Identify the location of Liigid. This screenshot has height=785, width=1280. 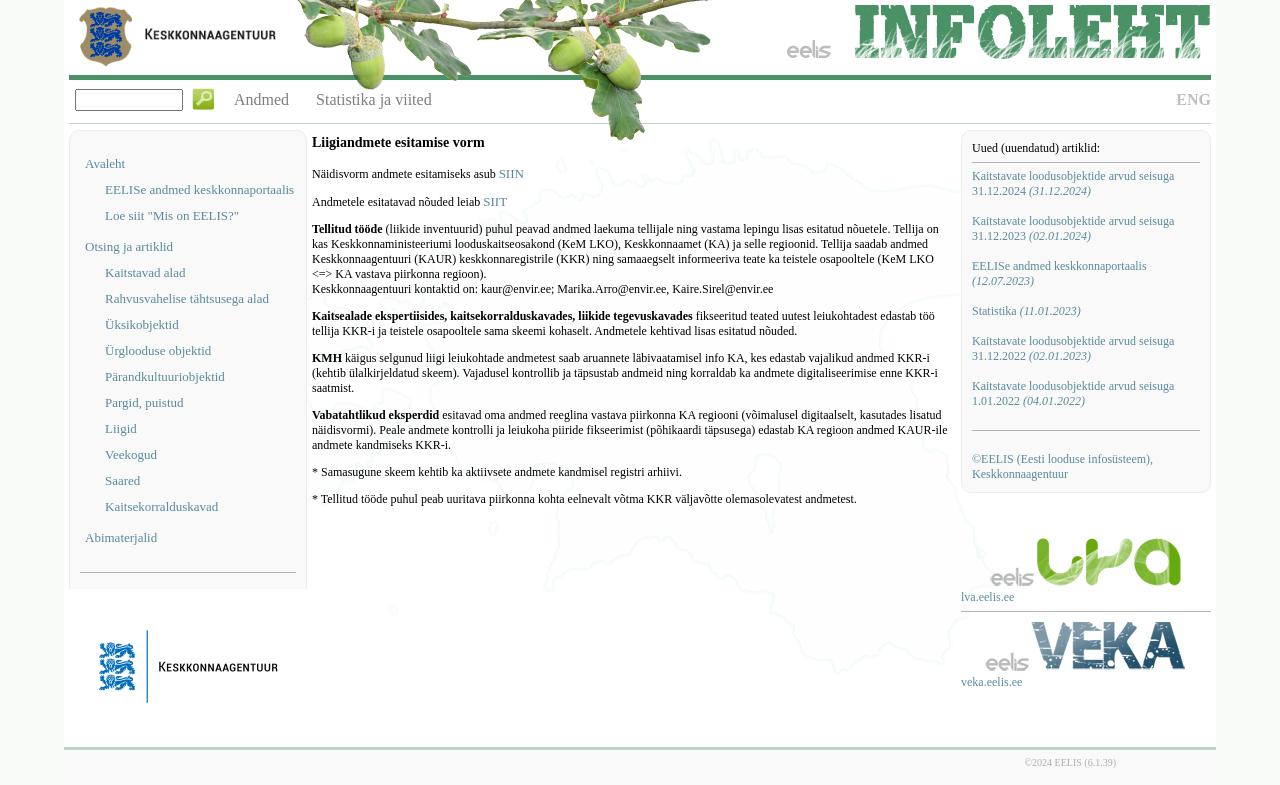
(121, 428).